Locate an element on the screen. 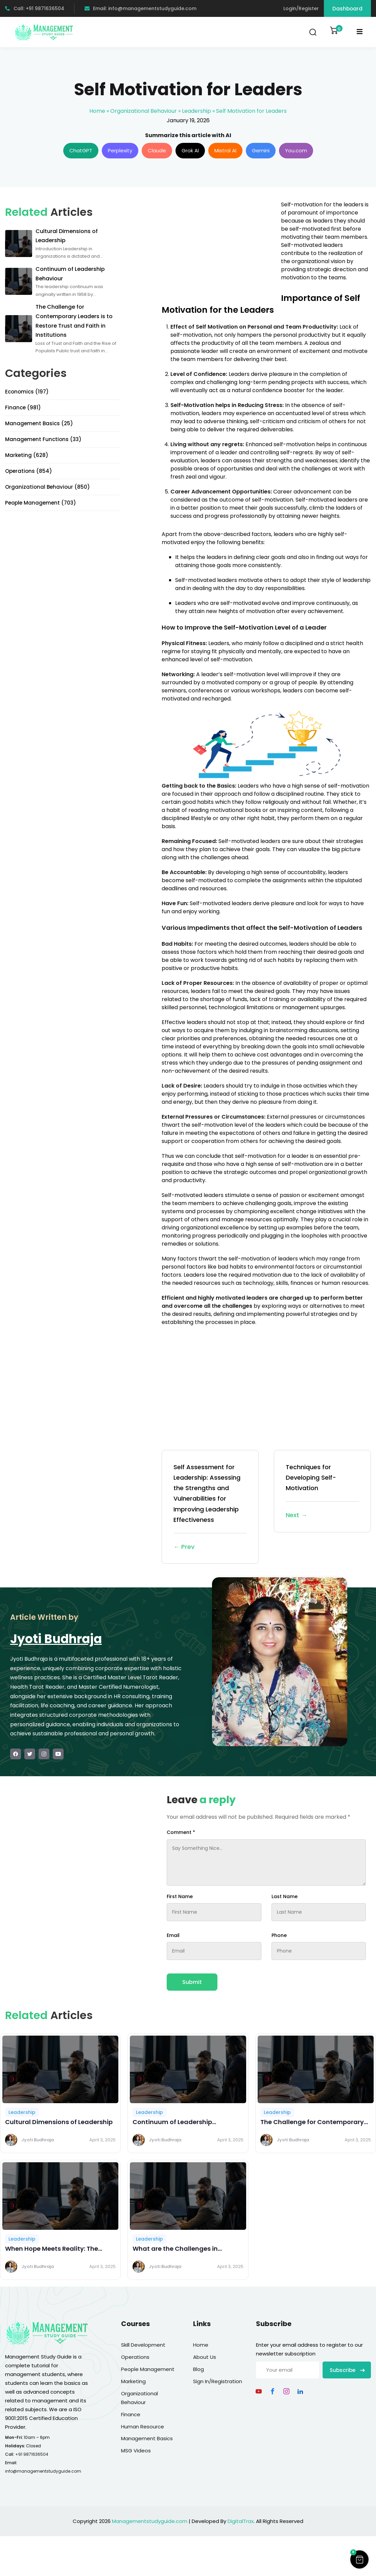 The height and width of the screenshot is (2576, 376). First Name is located at coordinates (180, 1896).